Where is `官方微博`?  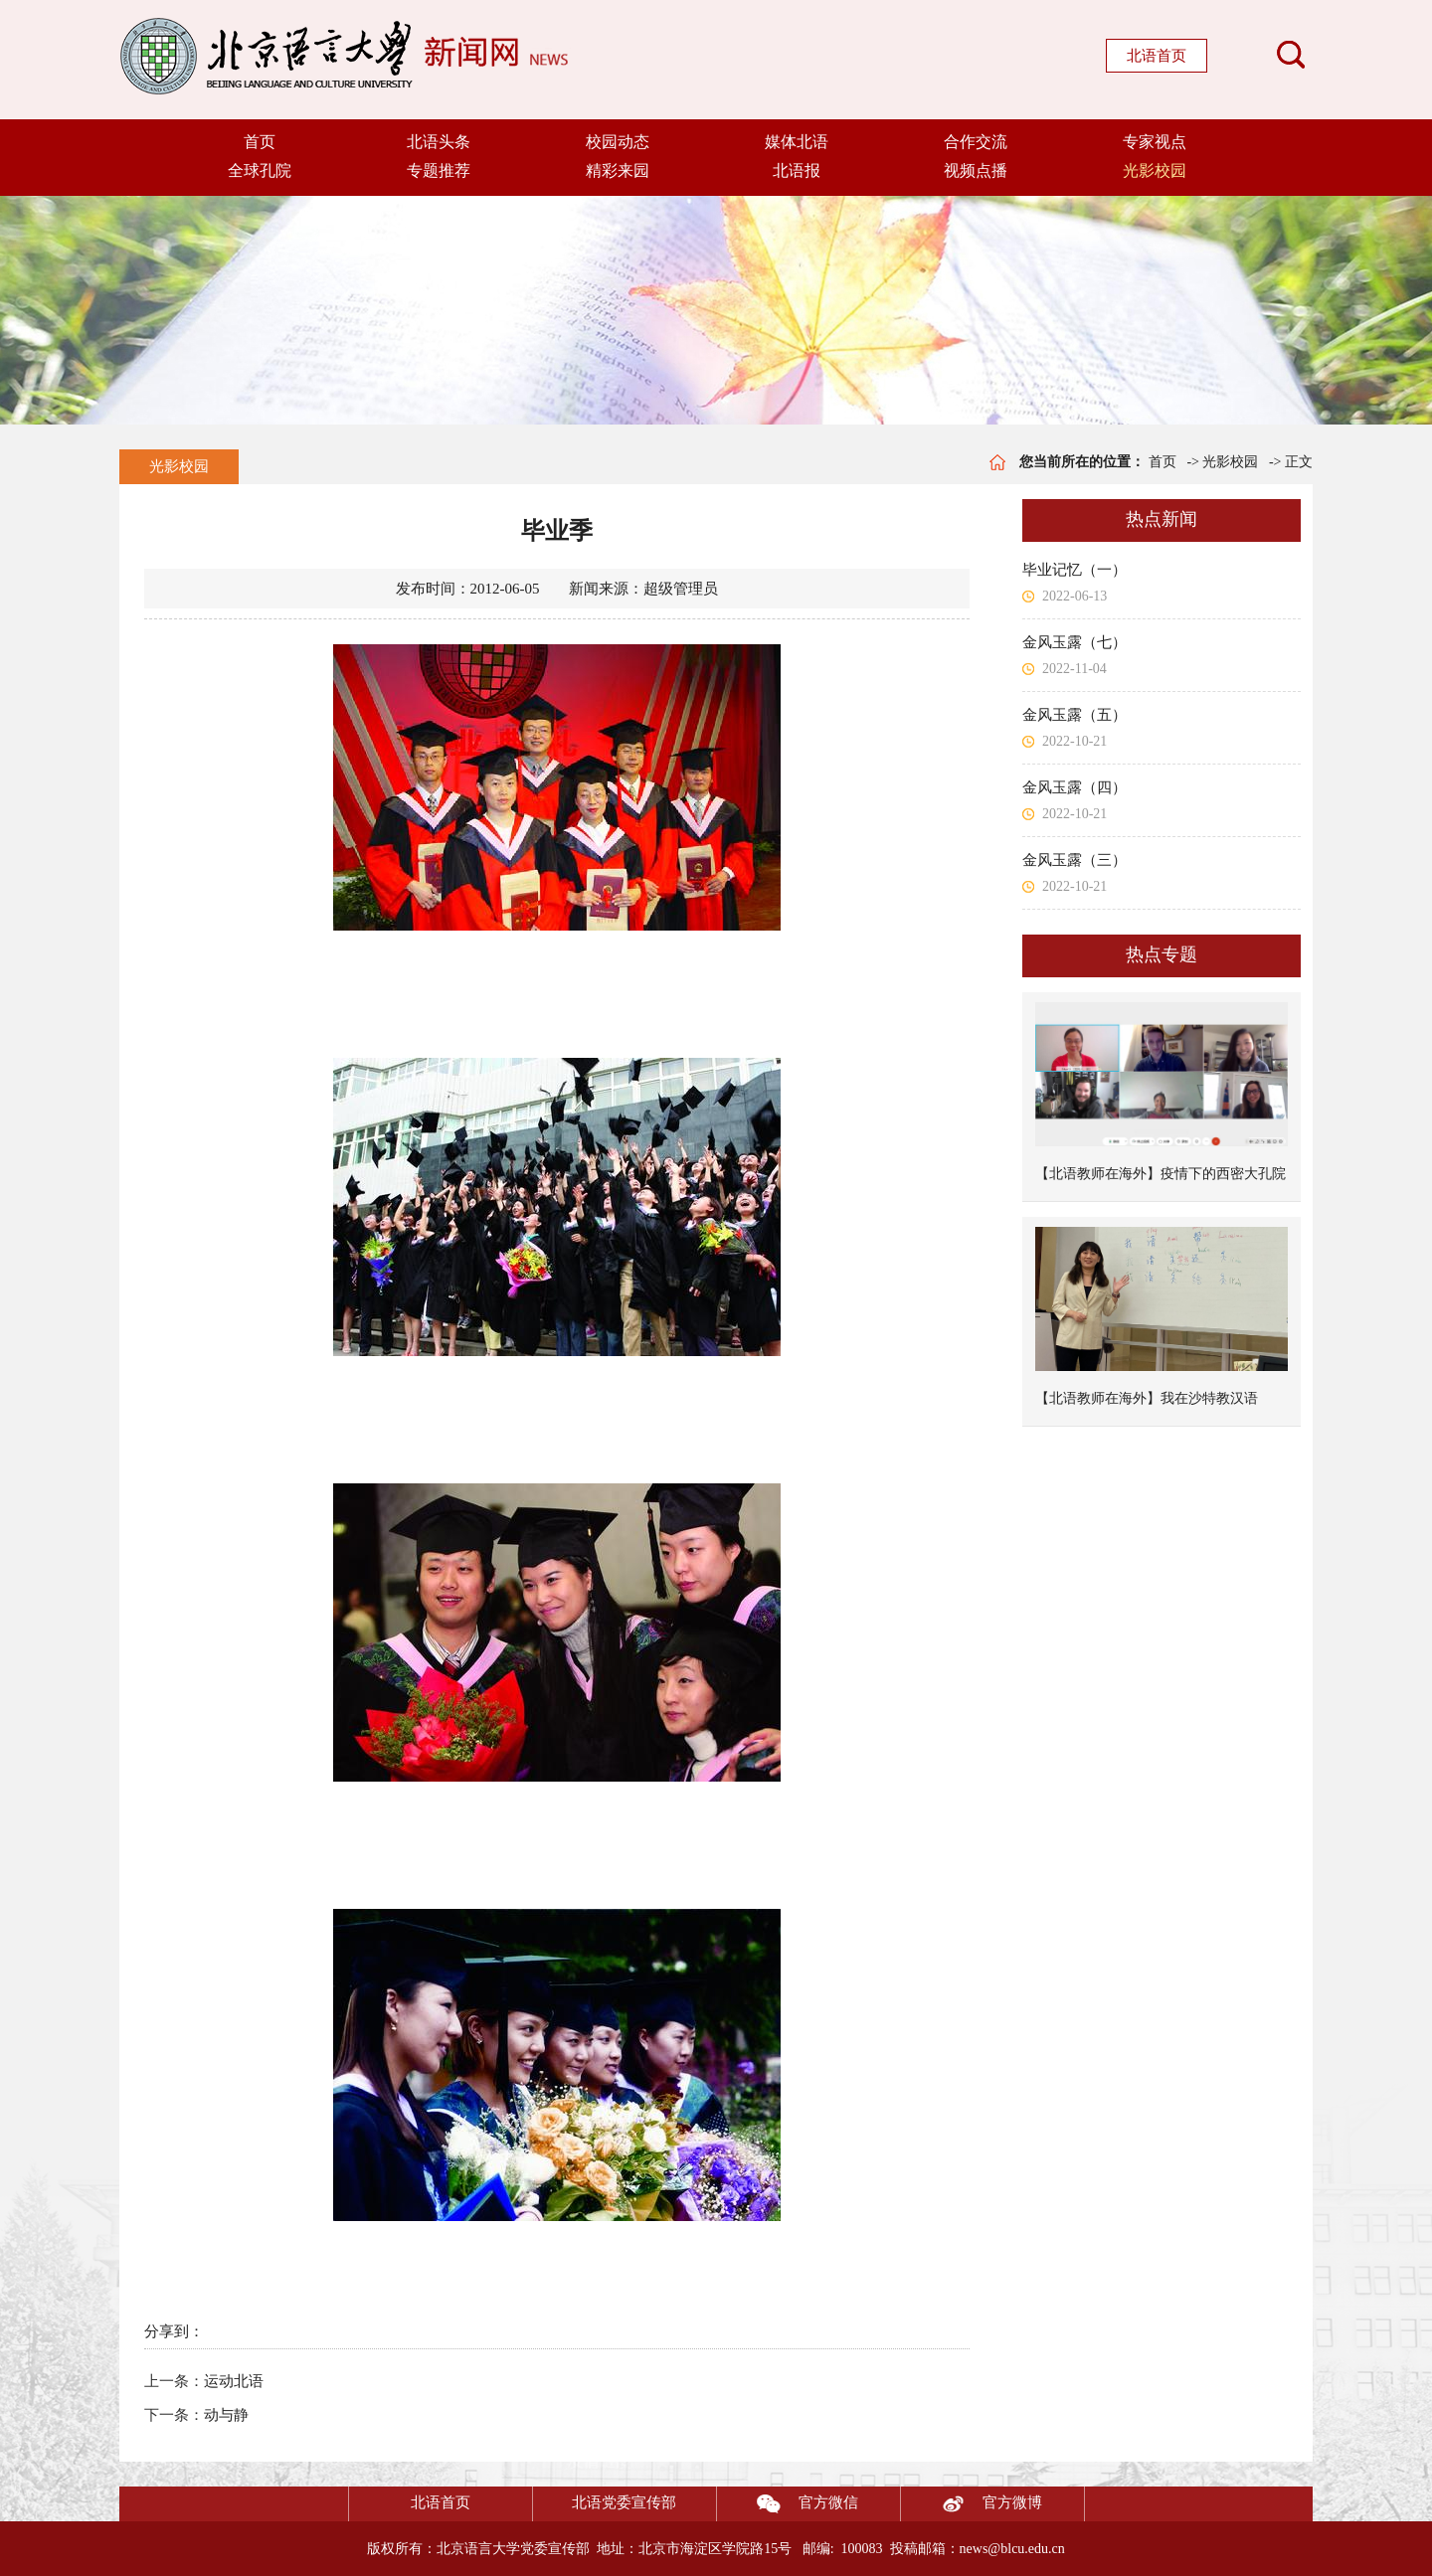
官方微博 is located at coordinates (971, 2504).